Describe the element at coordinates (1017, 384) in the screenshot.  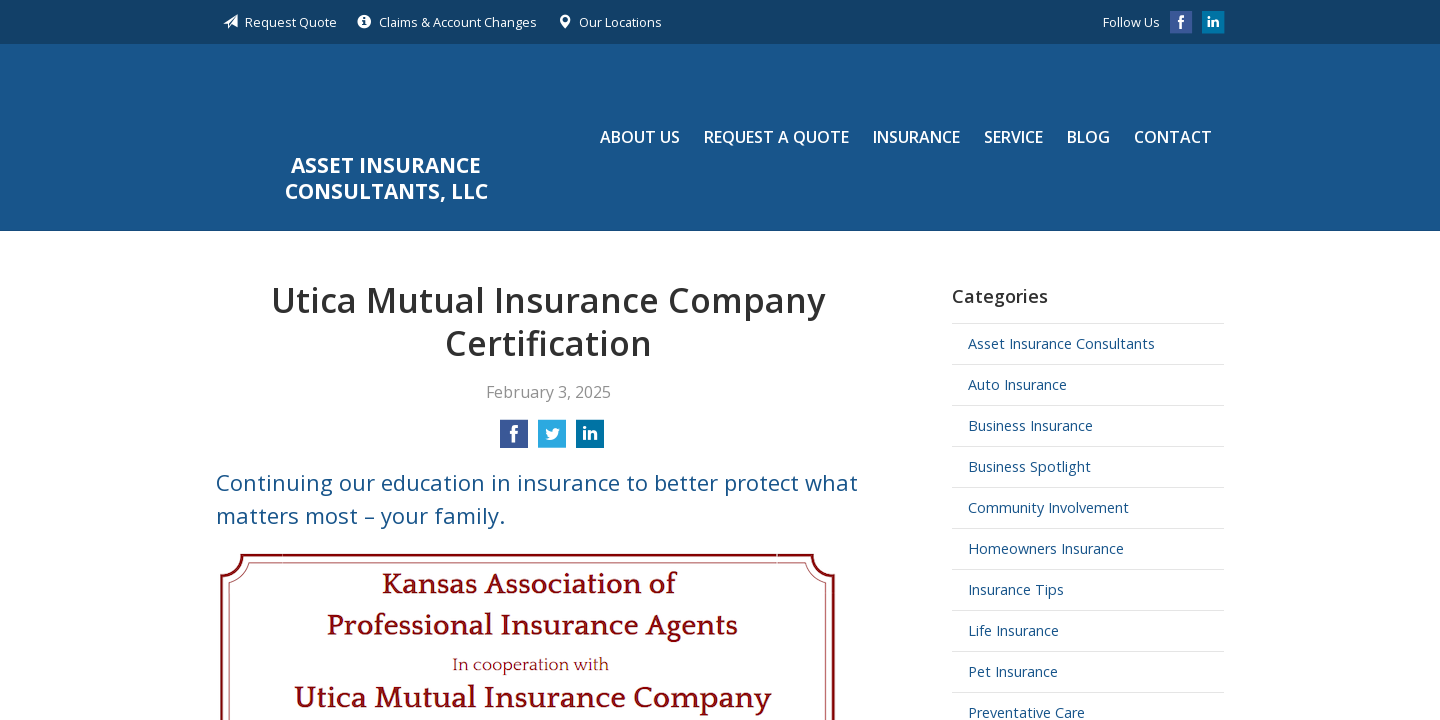
I see `Auto Insurance` at that location.